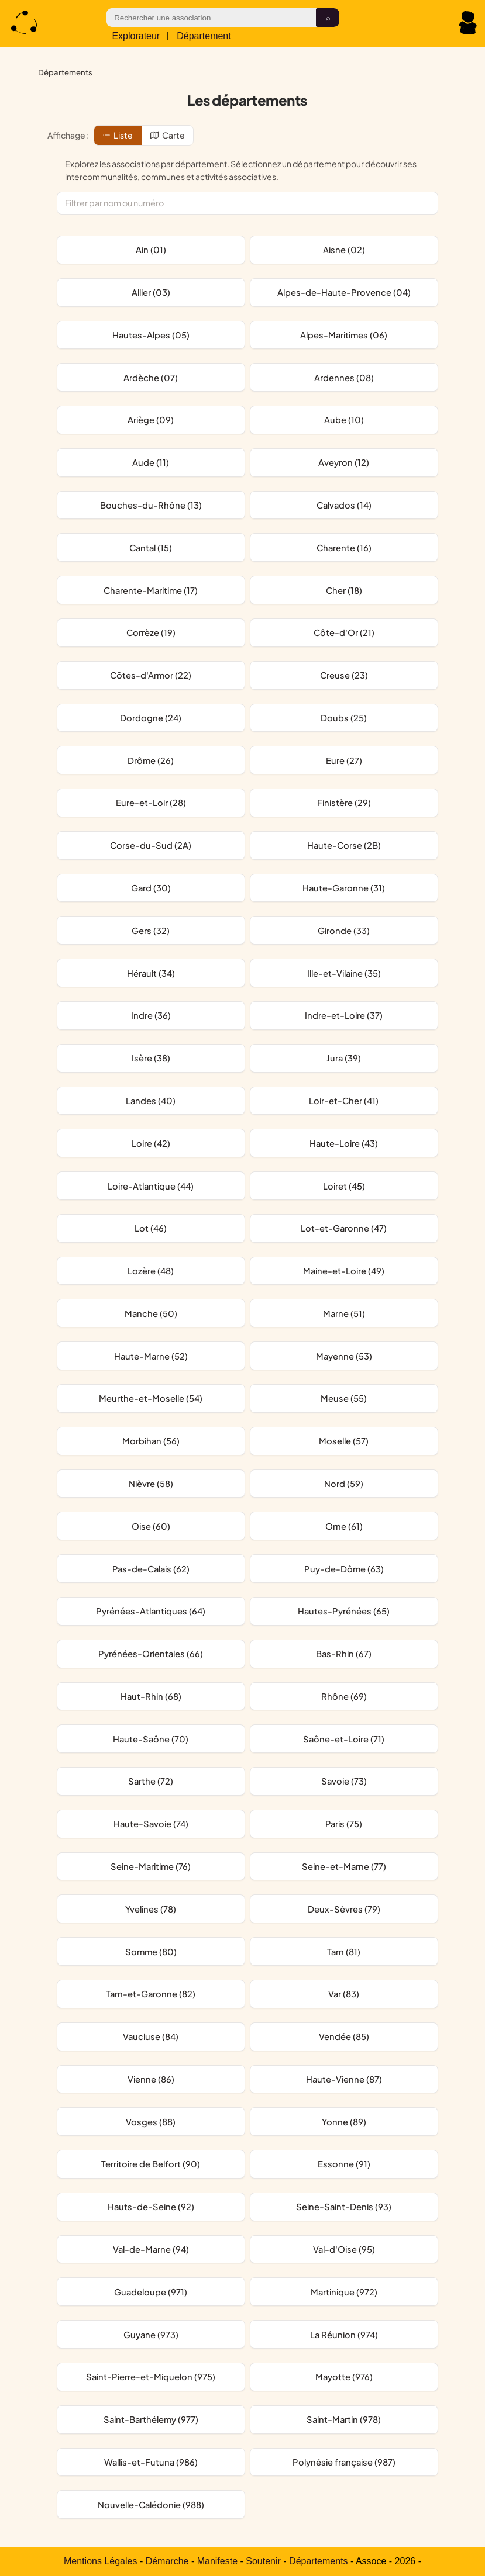  I want to click on Tarn-et-Garonne (82), so click(150, 1994).